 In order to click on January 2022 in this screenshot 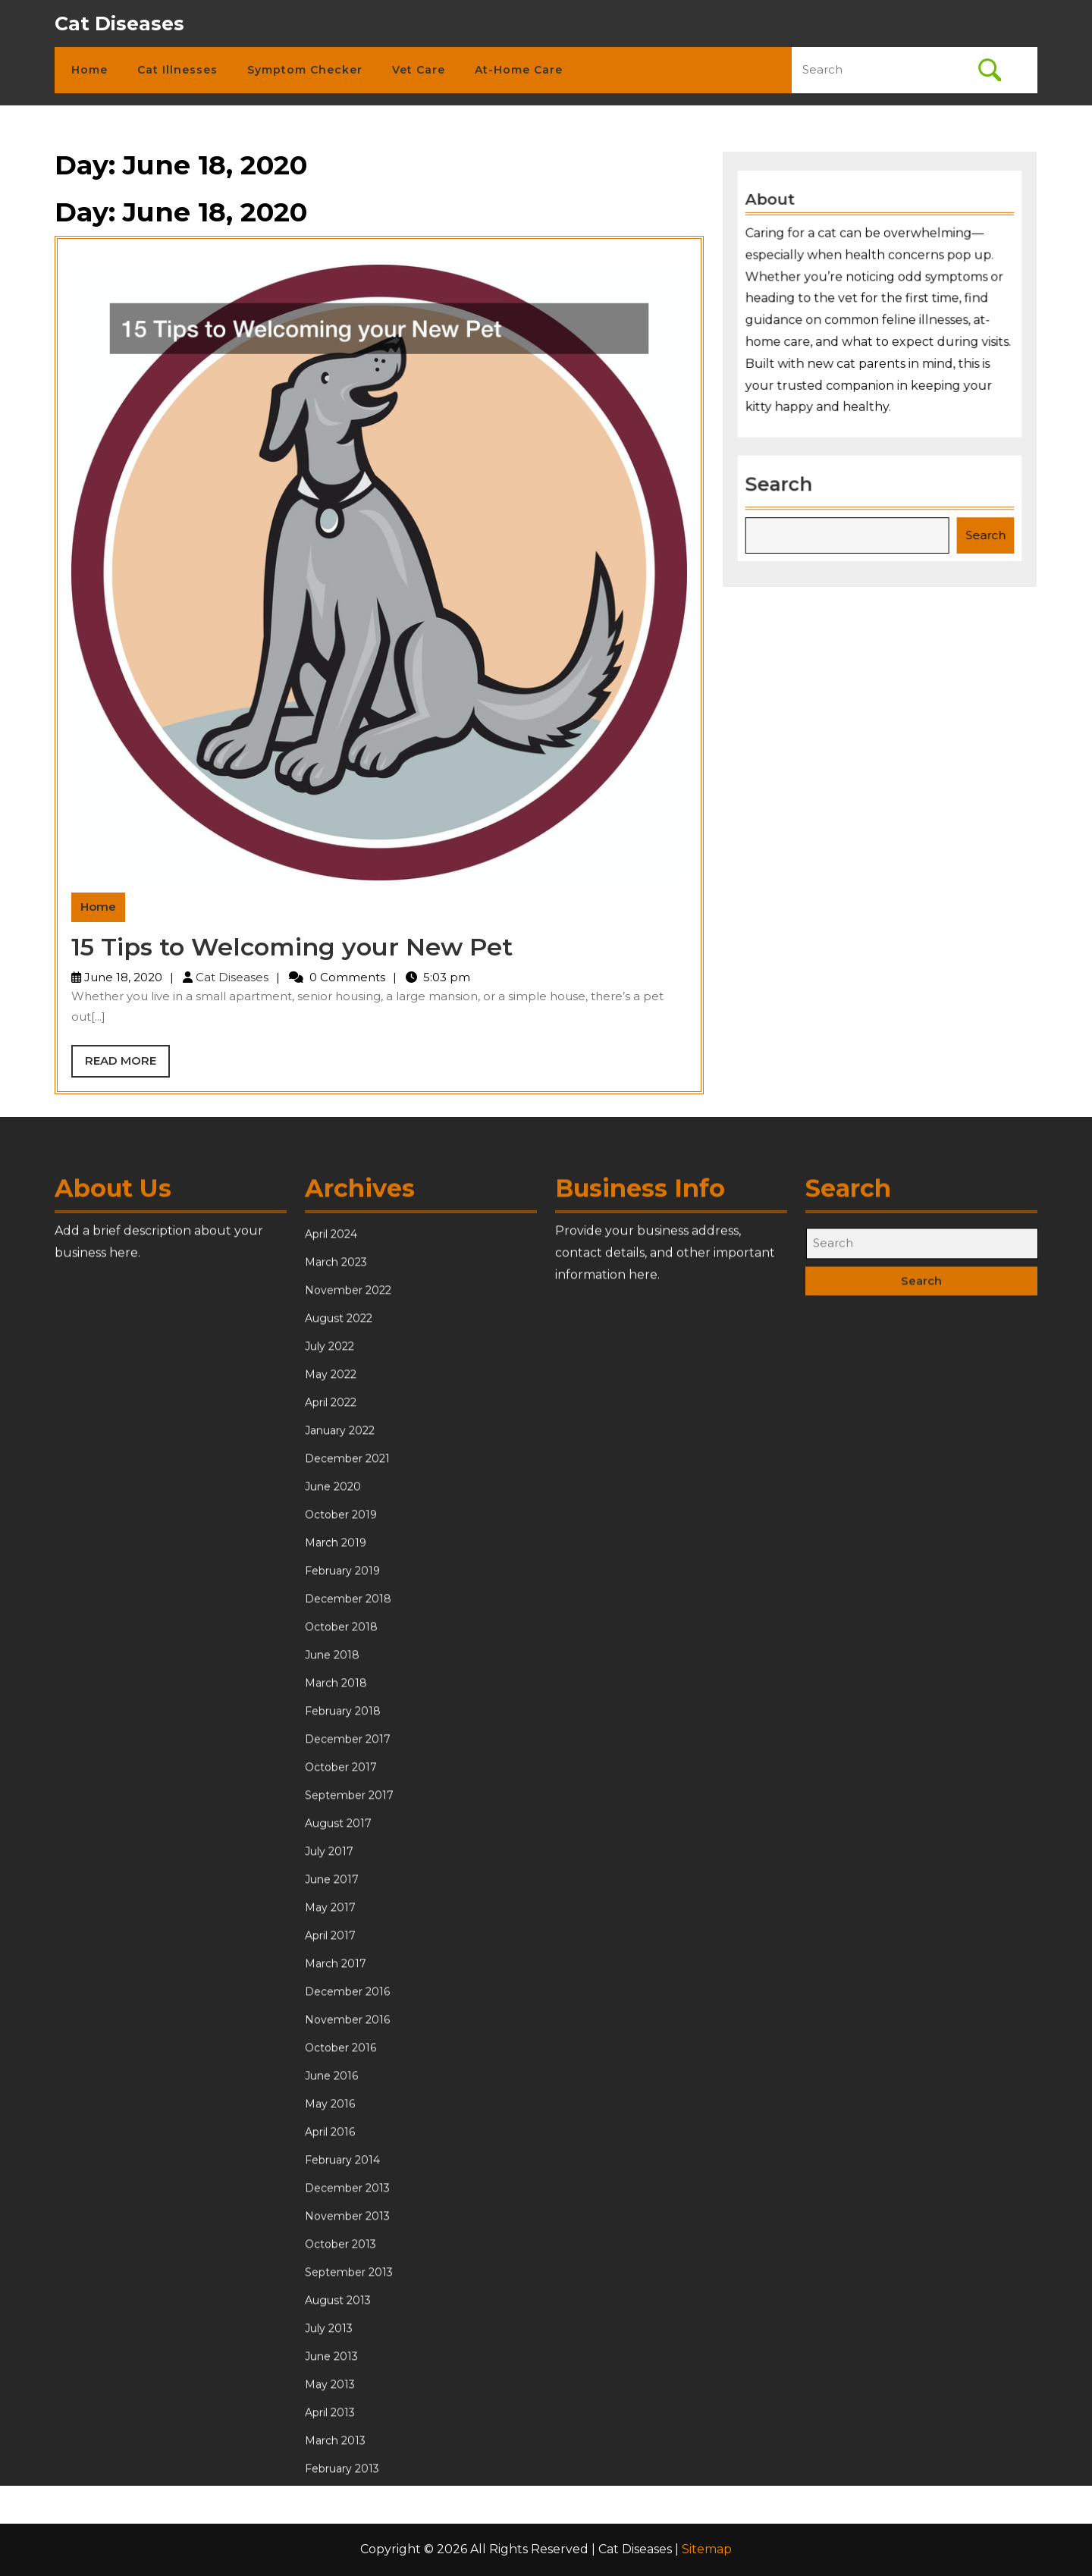, I will do `click(340, 1830)`.